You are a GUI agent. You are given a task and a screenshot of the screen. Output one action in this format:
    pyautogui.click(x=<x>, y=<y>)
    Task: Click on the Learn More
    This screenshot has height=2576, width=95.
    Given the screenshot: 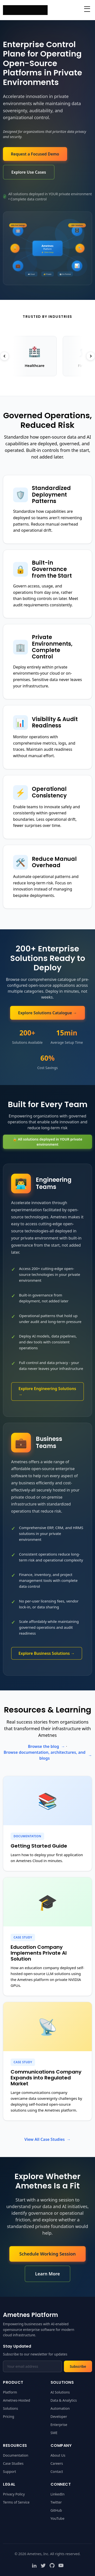 What is the action you would take?
    pyautogui.click(x=47, y=2274)
    